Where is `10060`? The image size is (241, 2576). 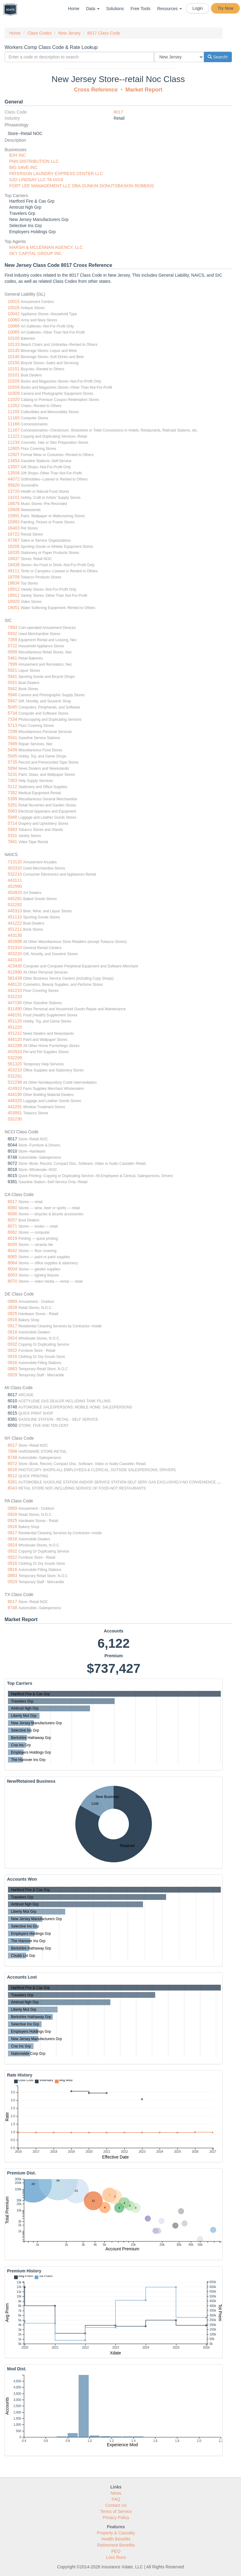
10060 is located at coordinates (14, 319).